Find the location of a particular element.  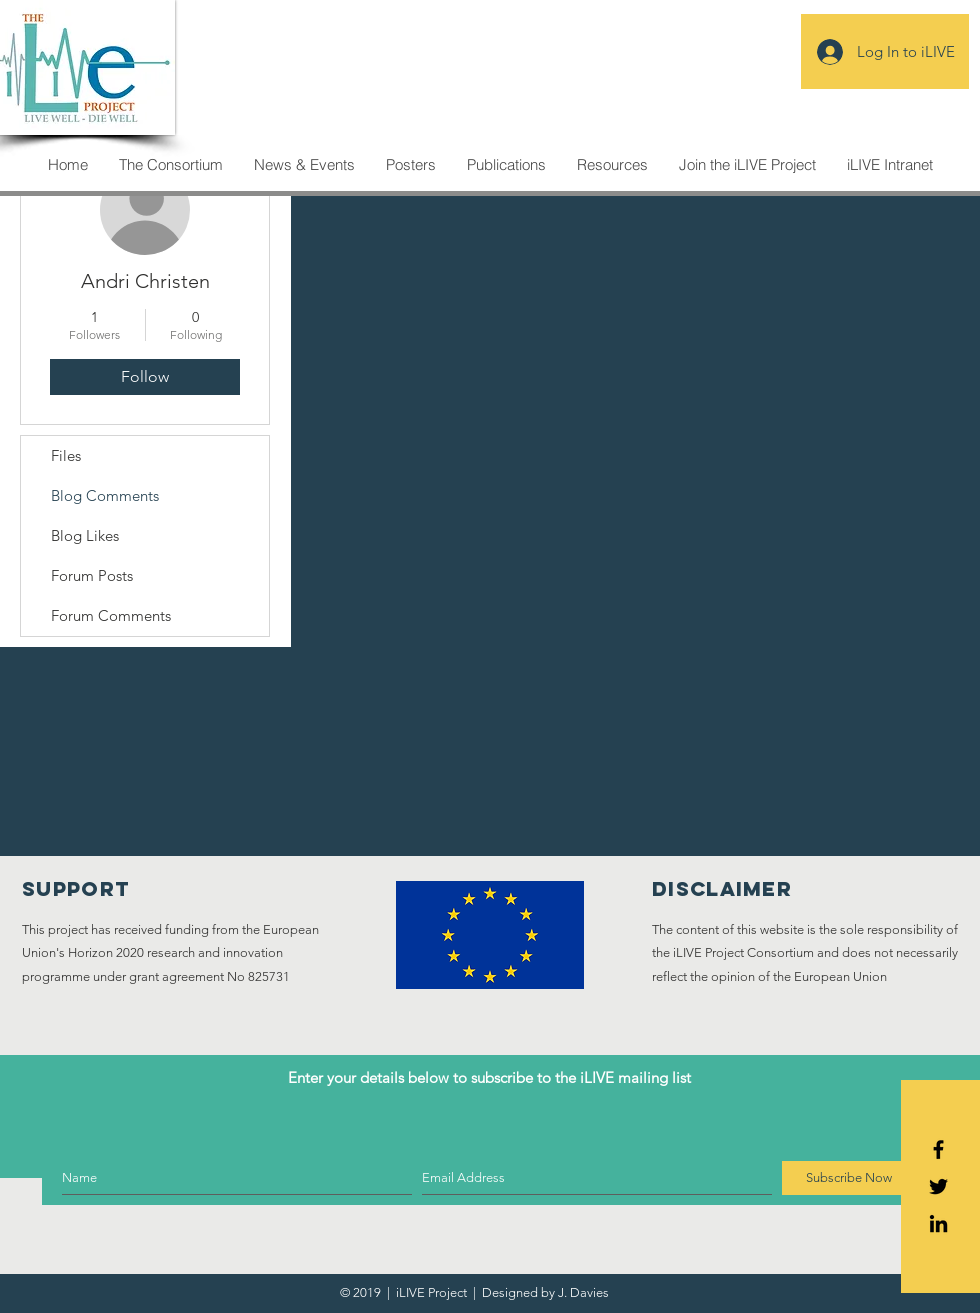

Blog Likes is located at coordinates (85, 535).